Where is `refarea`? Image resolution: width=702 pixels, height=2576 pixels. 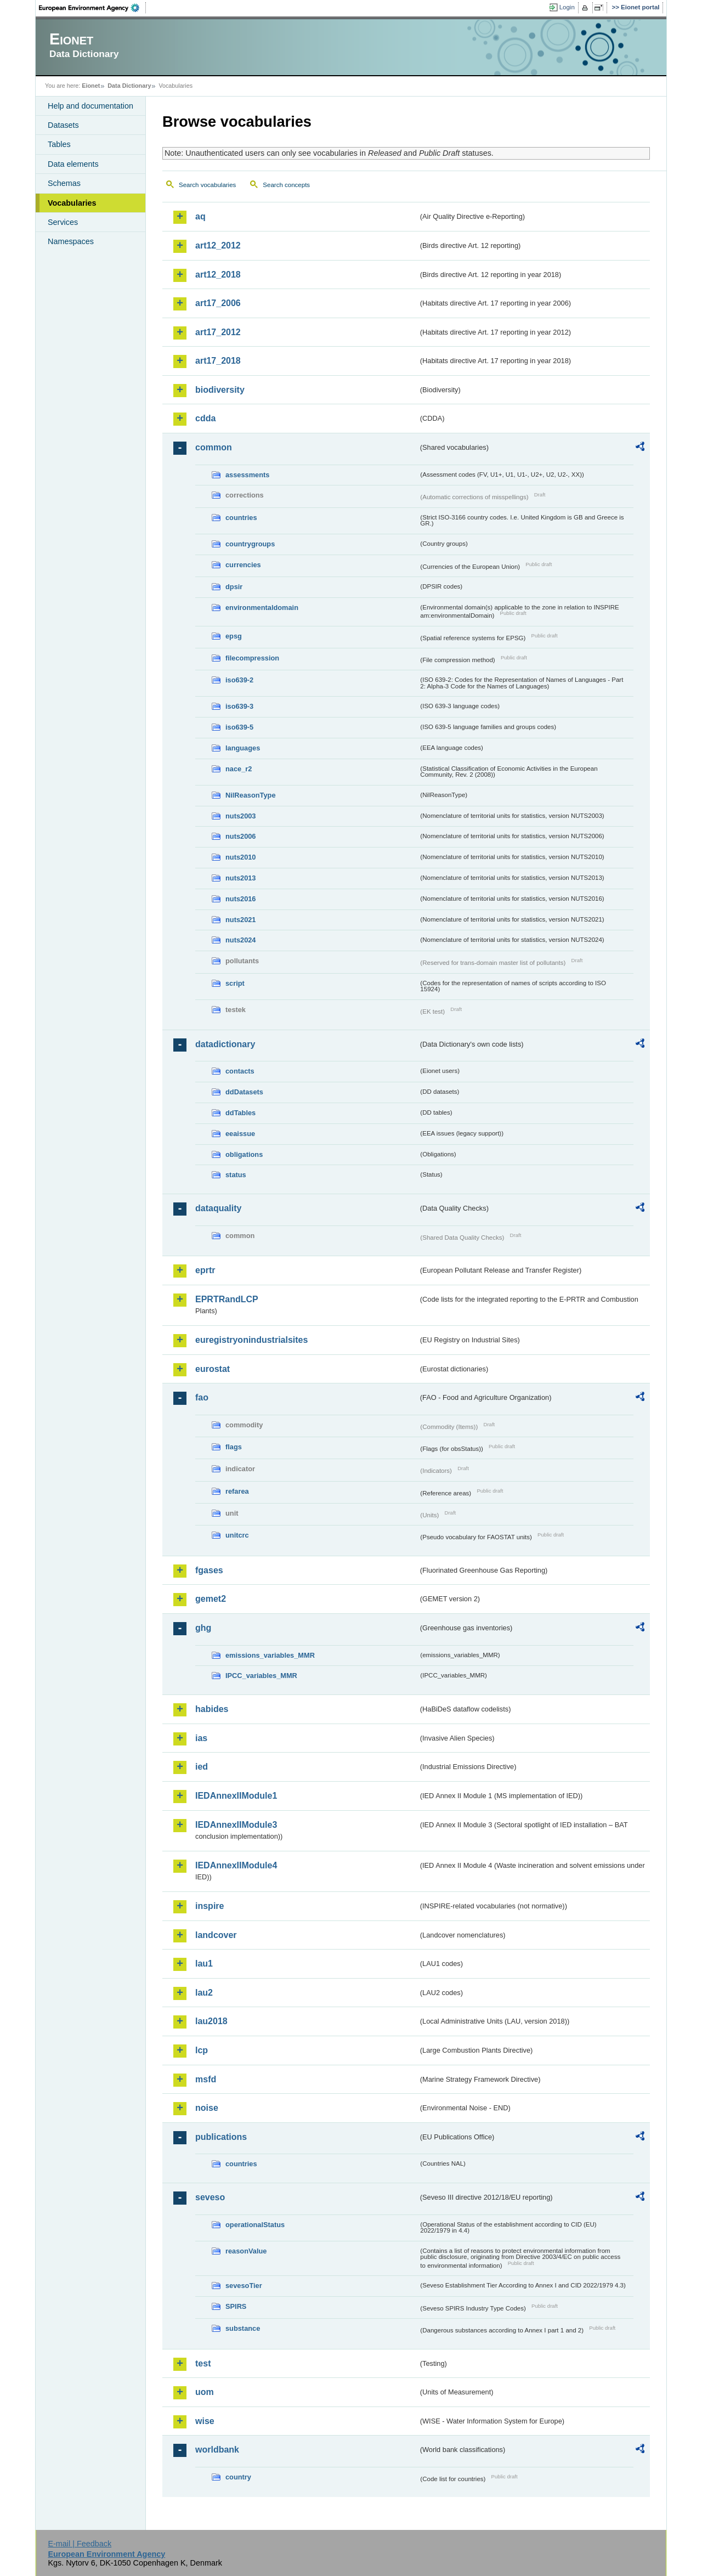 refarea is located at coordinates (237, 1491).